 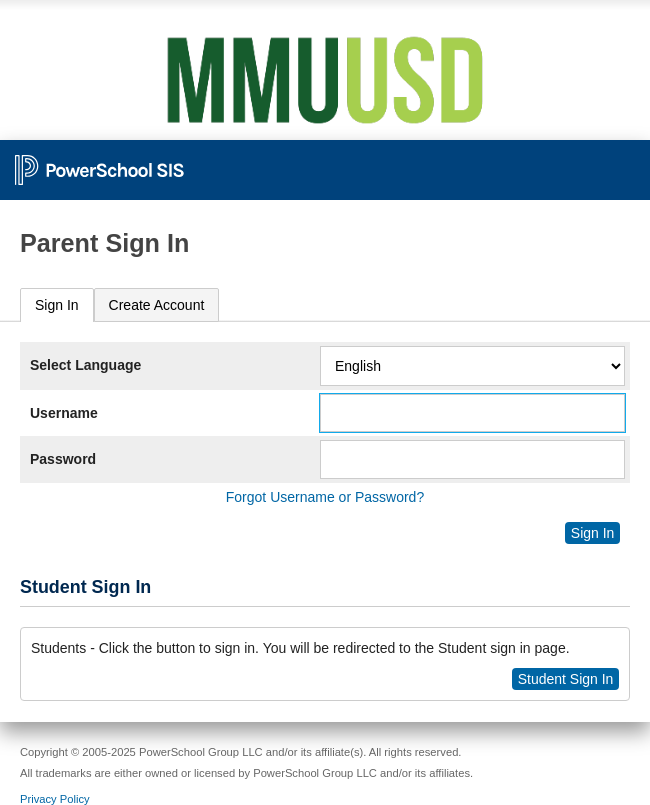 What do you see at coordinates (57, 305) in the screenshot?
I see `[tab]` at bounding box center [57, 305].